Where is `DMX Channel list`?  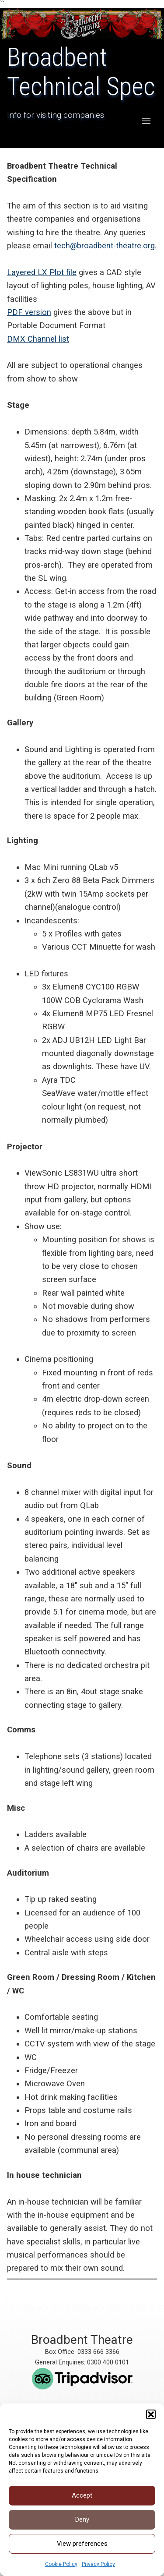
DMX Channel list is located at coordinates (38, 338).